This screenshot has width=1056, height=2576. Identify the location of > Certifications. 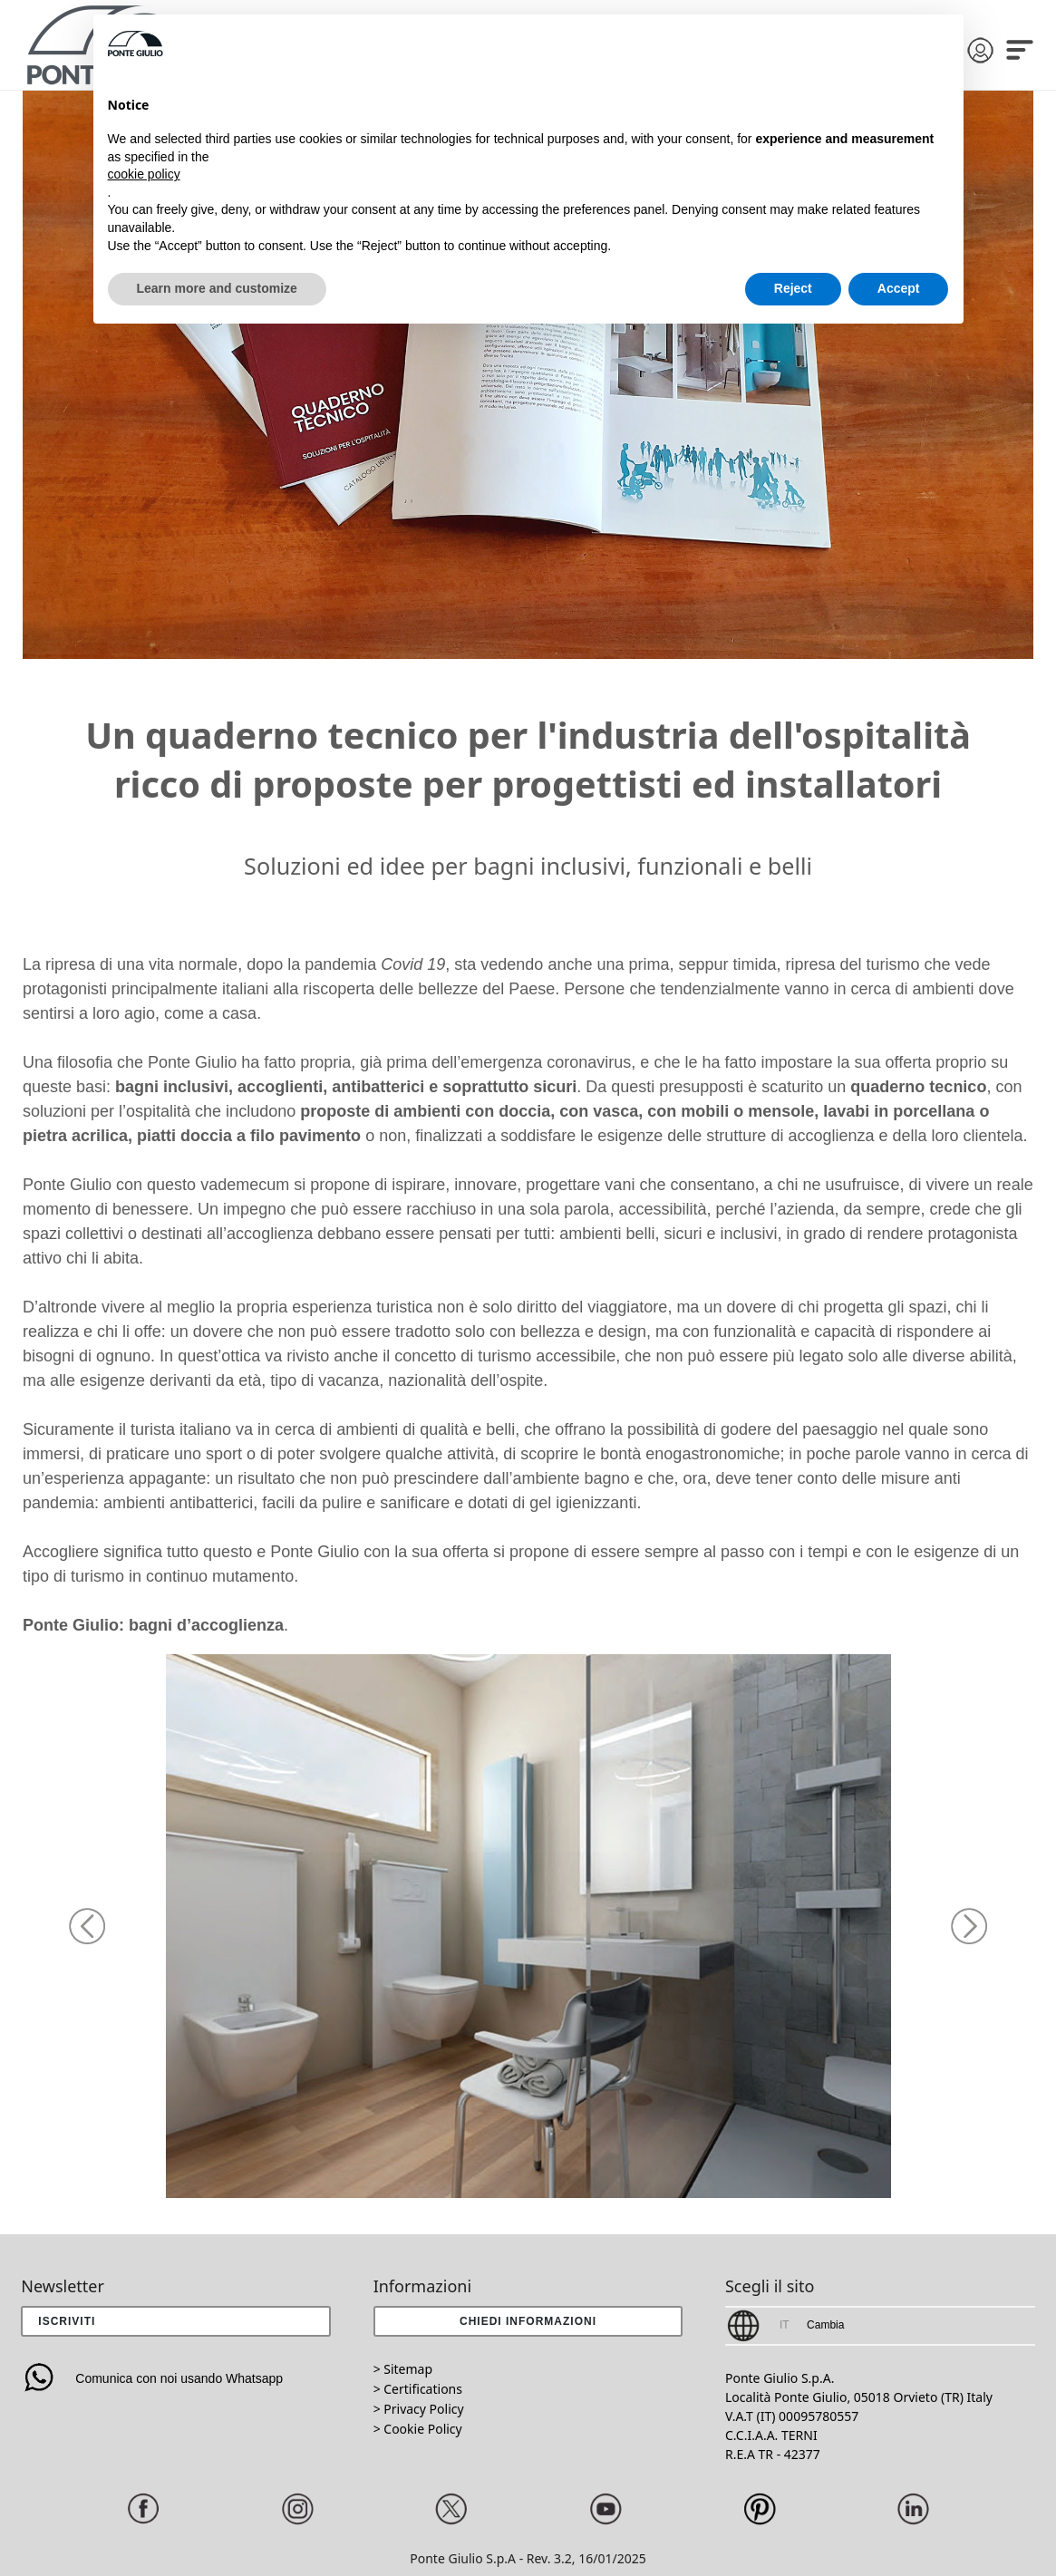
(417, 2388).